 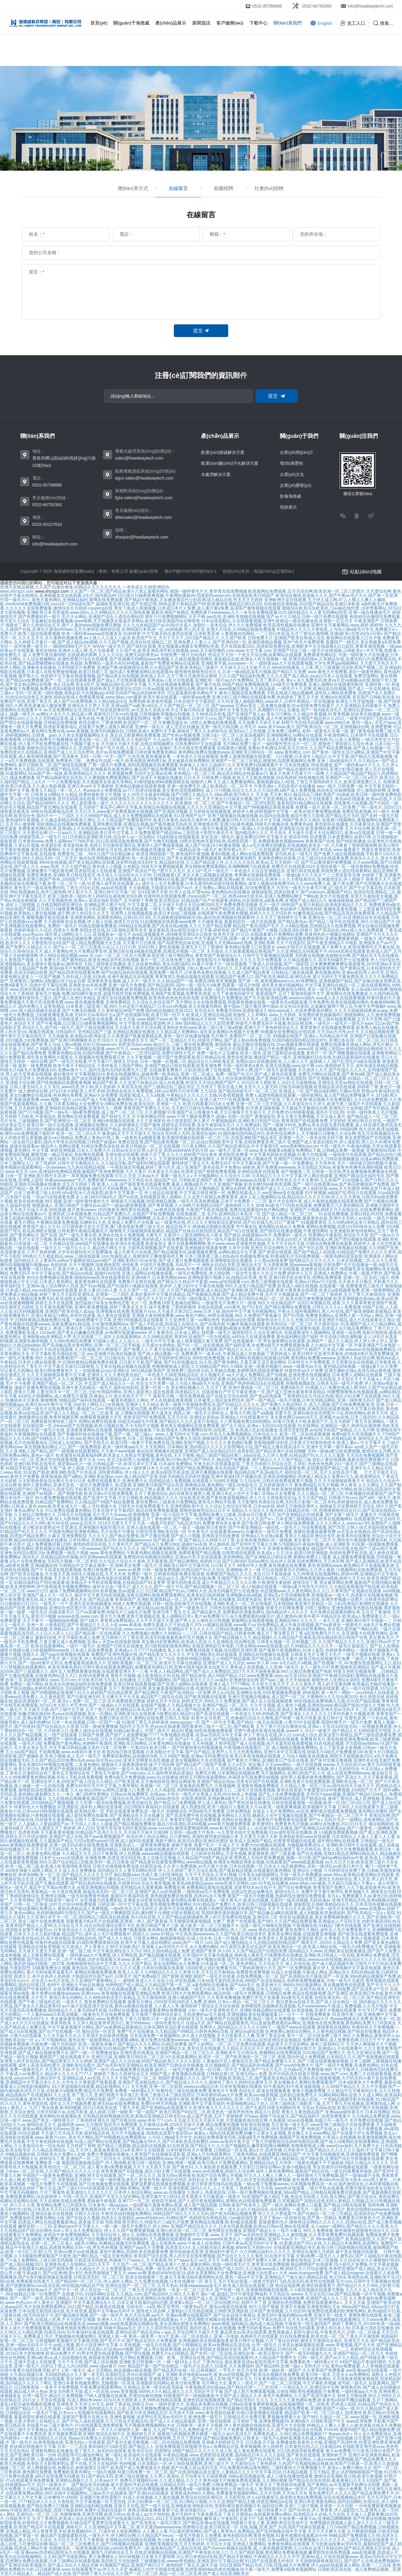 I want to click on 九九在线精品视频播放,精品国产三级综合在线,国产ts在线,kkkbo色综合, so click(x=114, y=1798).